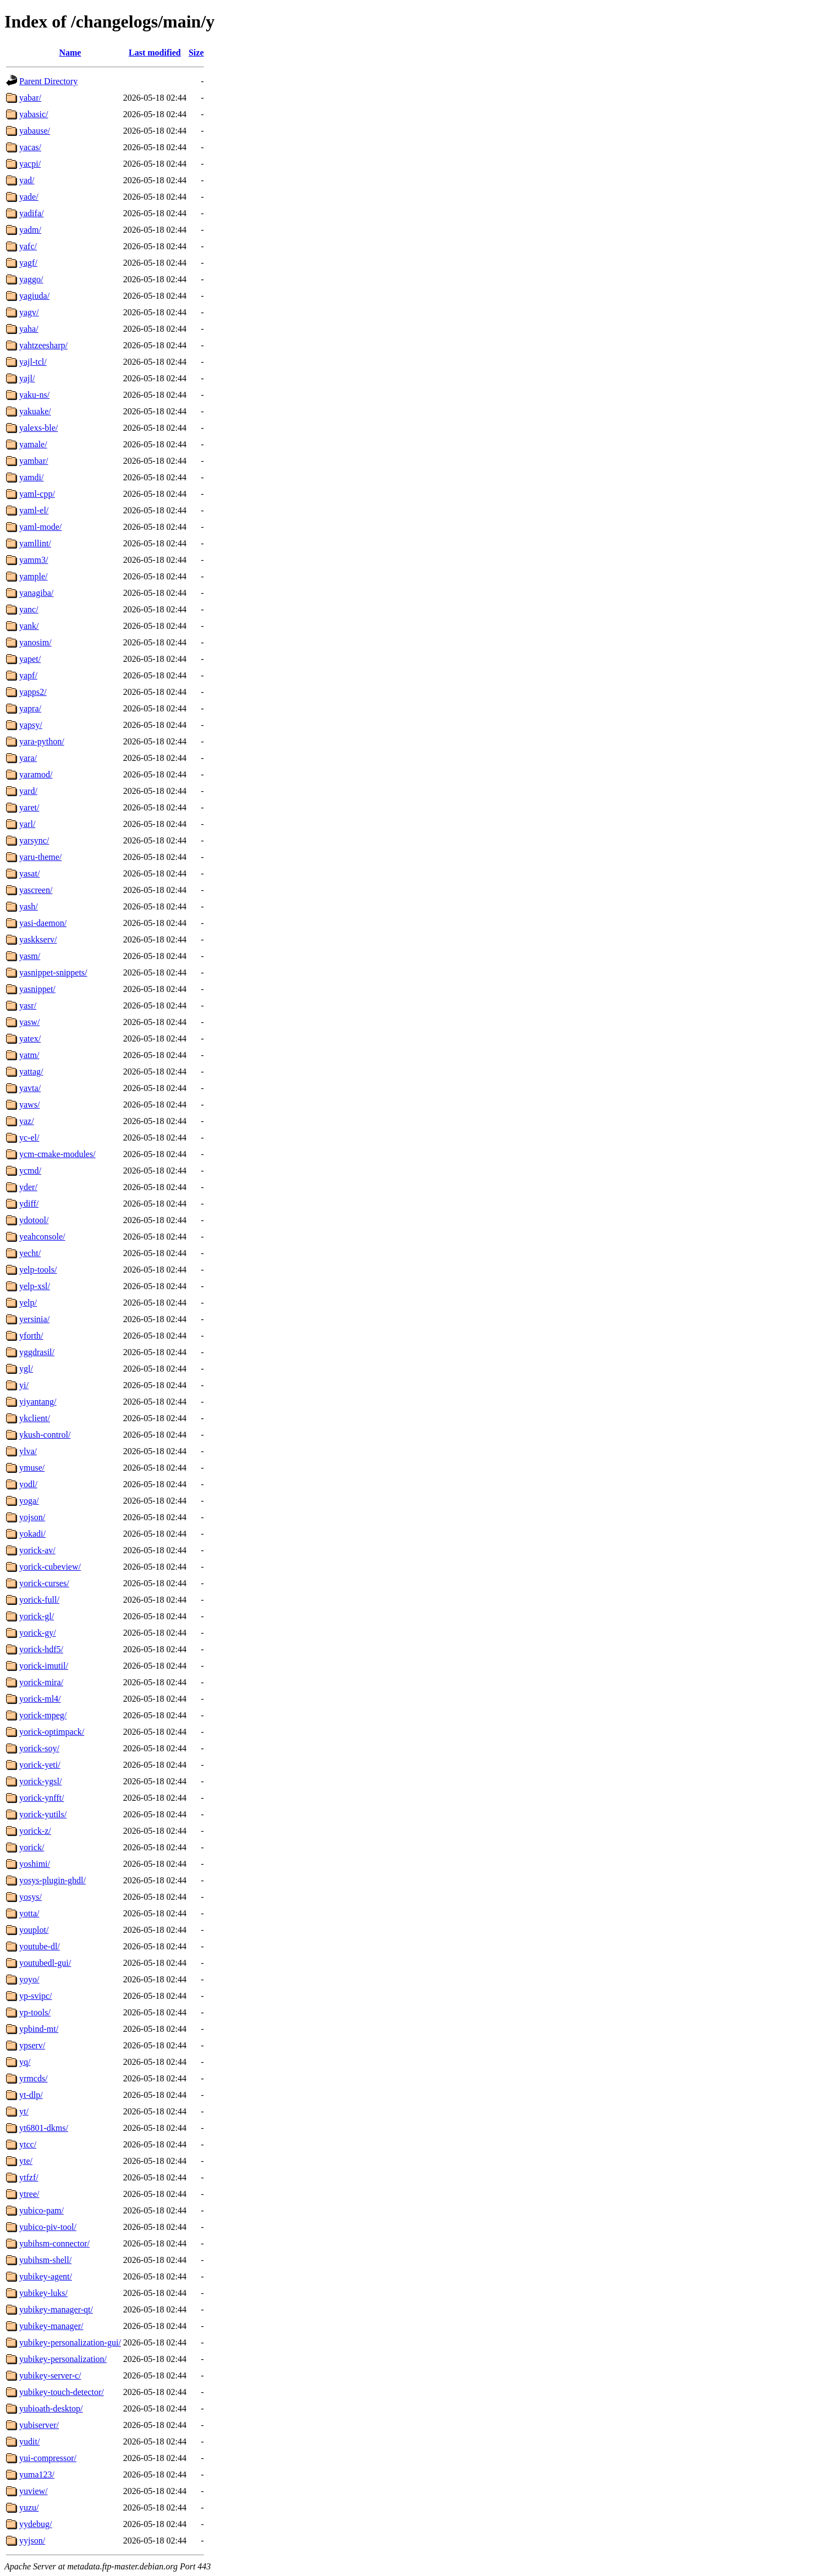 The width and height of the screenshot is (826, 2576). Describe the element at coordinates (34, 295) in the screenshot. I see `yagiuda/` at that location.